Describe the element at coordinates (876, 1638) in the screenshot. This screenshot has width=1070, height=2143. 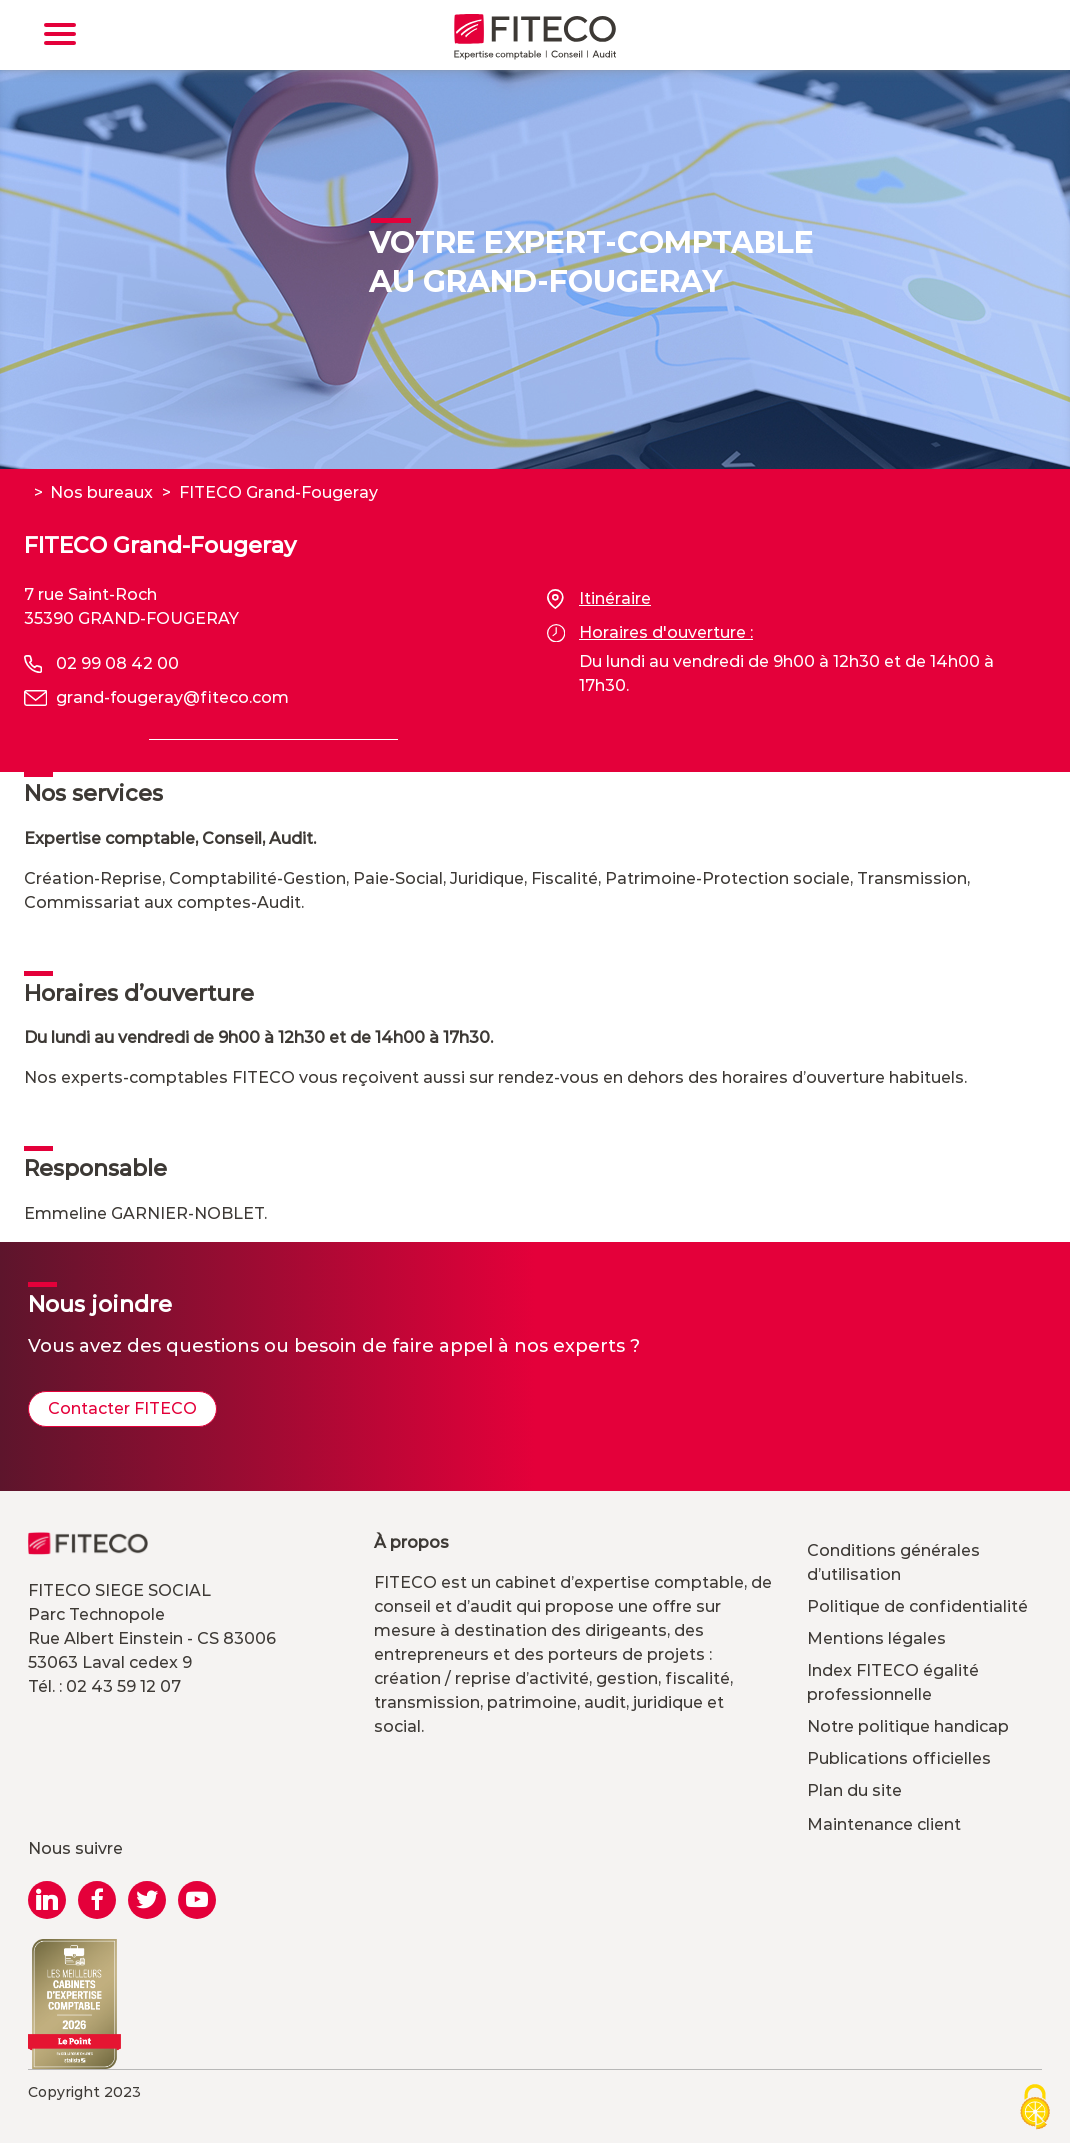
I see `Mentions légales` at that location.